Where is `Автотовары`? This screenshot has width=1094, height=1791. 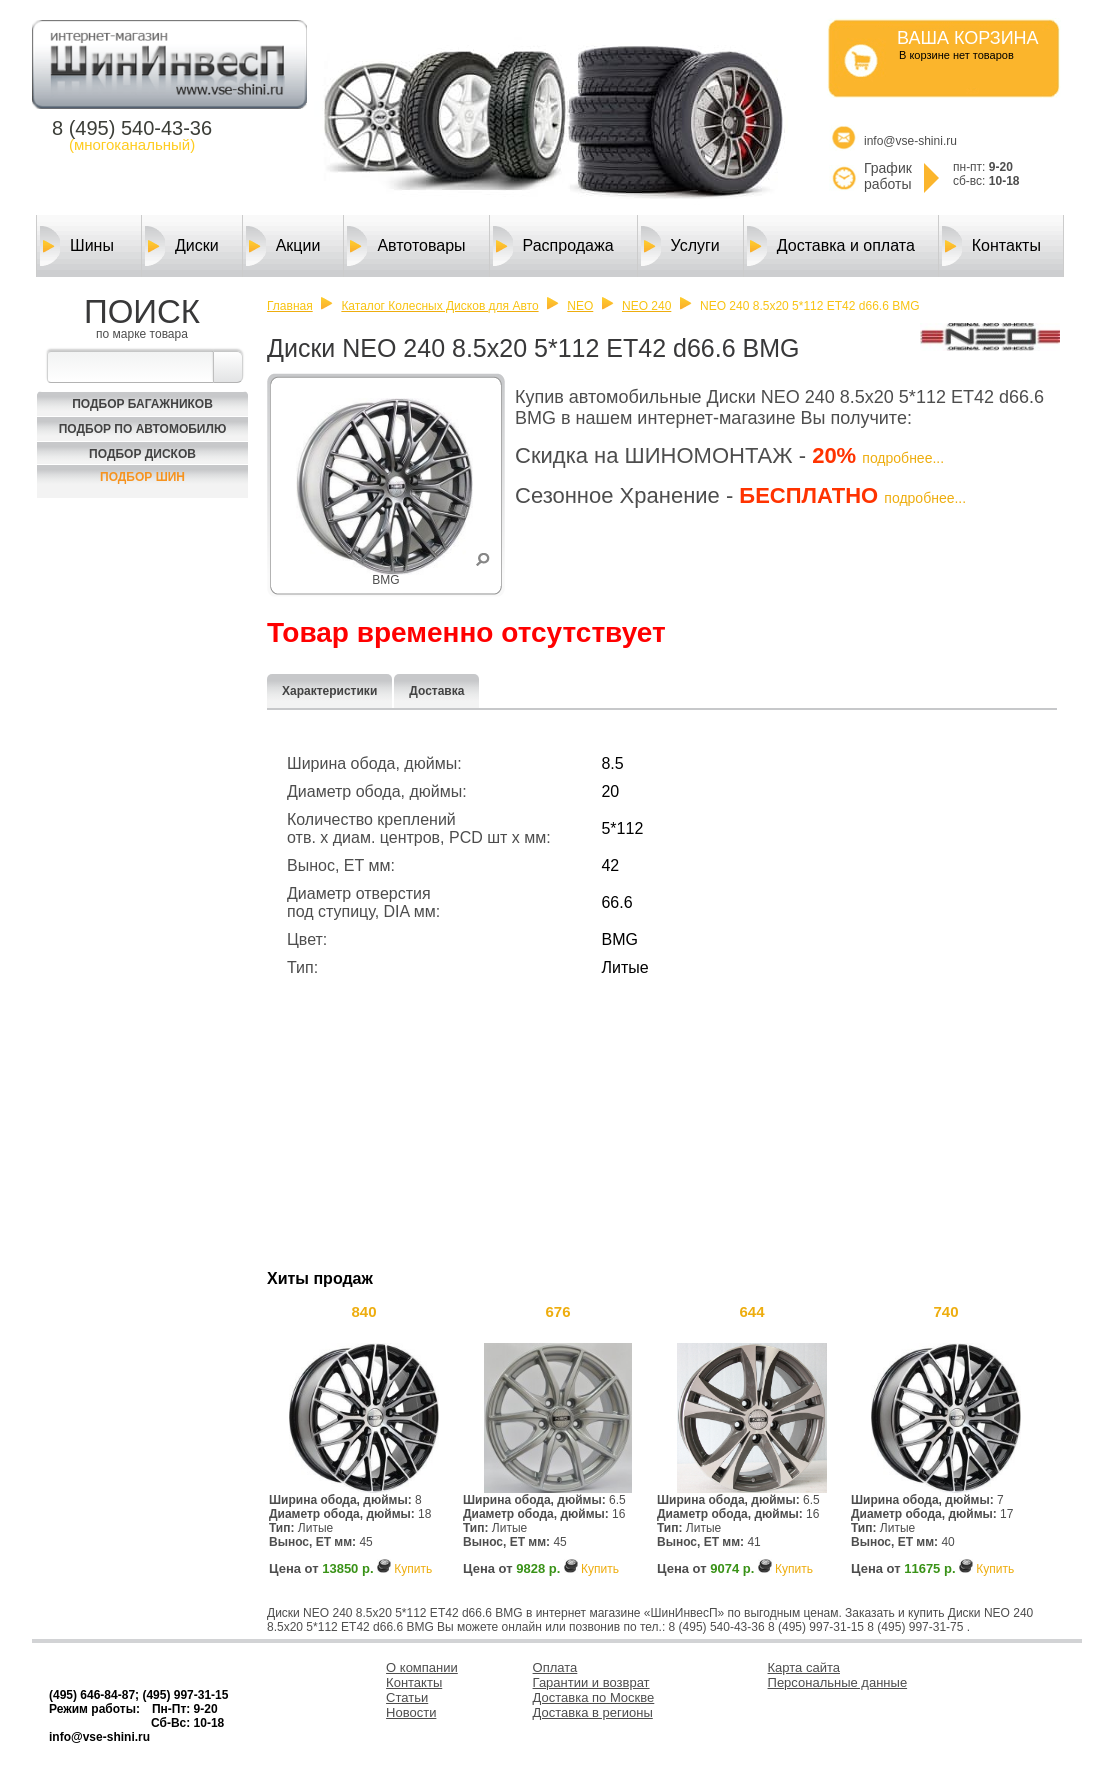 Автотовары is located at coordinates (406, 246).